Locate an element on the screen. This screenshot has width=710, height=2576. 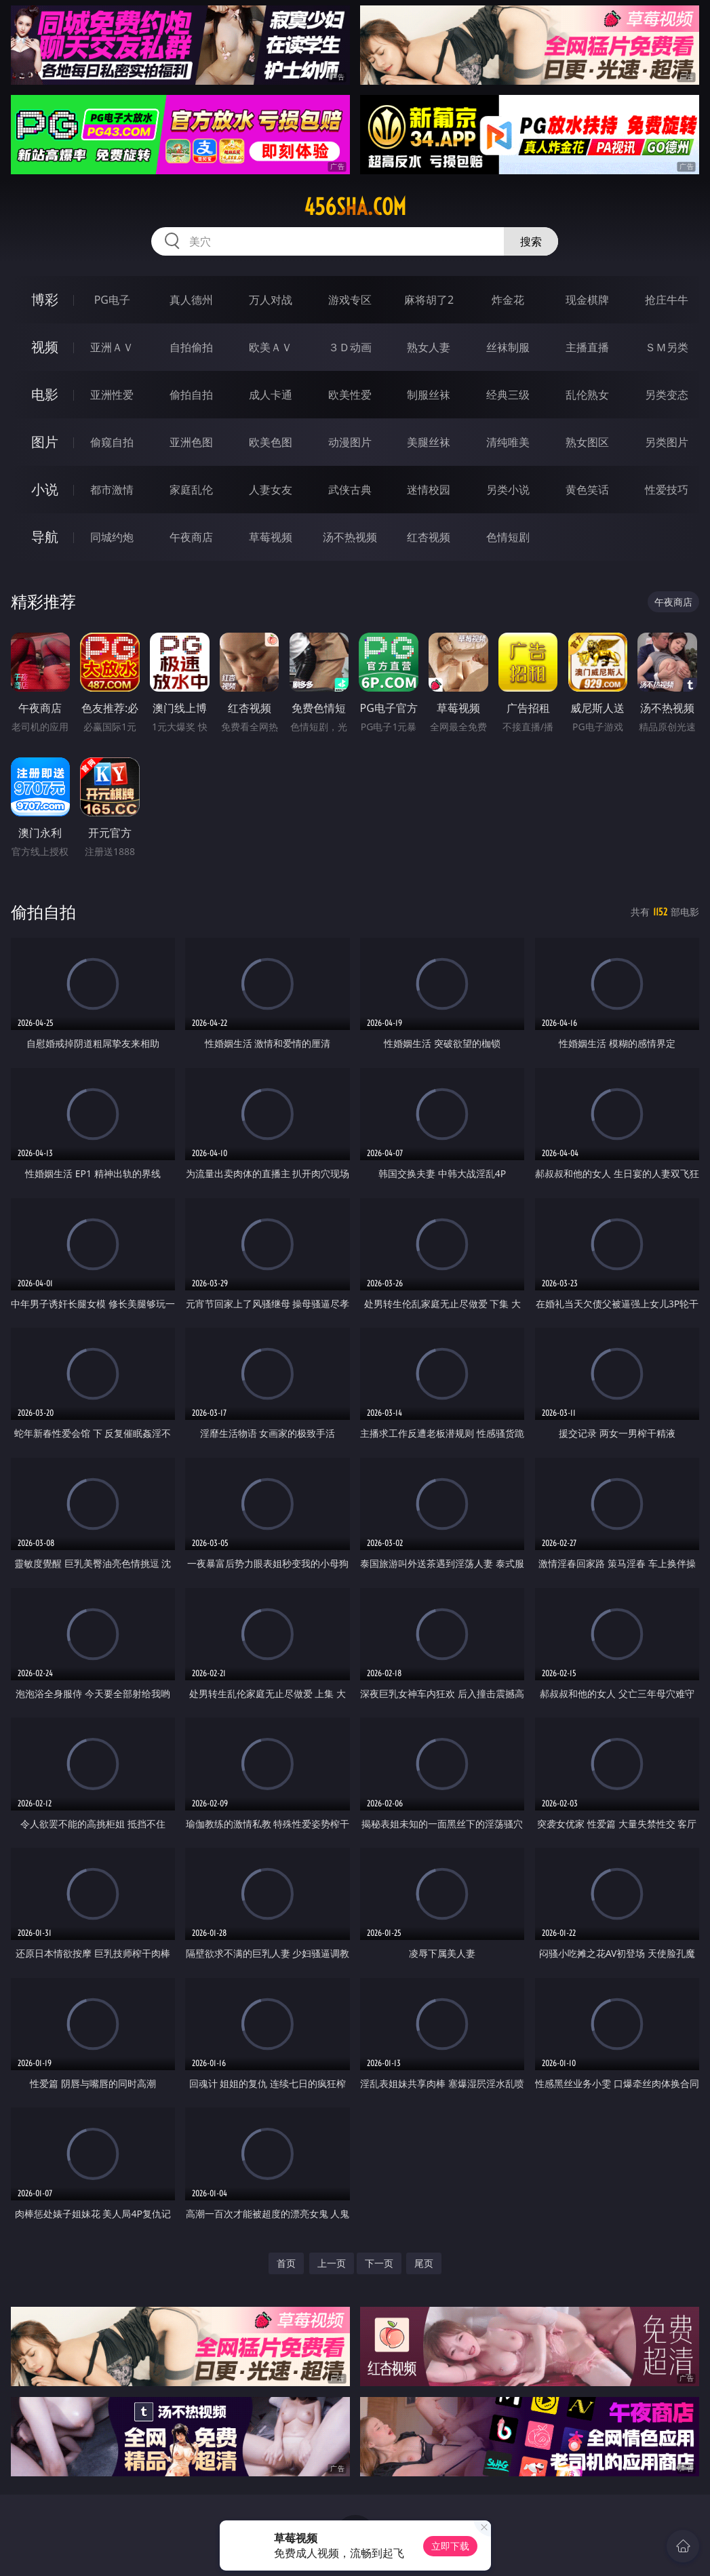
欧美ＡＶ is located at coordinates (270, 347).